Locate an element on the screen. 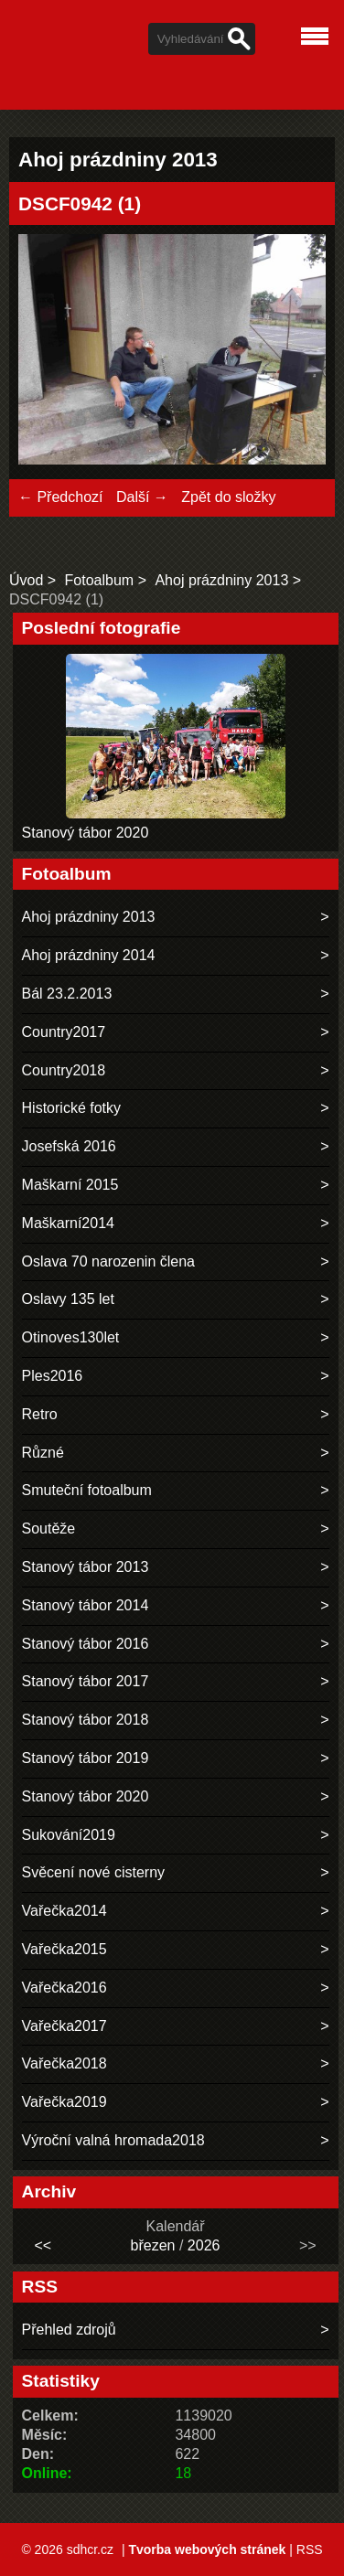 The width and height of the screenshot is (344, 2576). Vařečka2018 is located at coordinates (64, 2063).